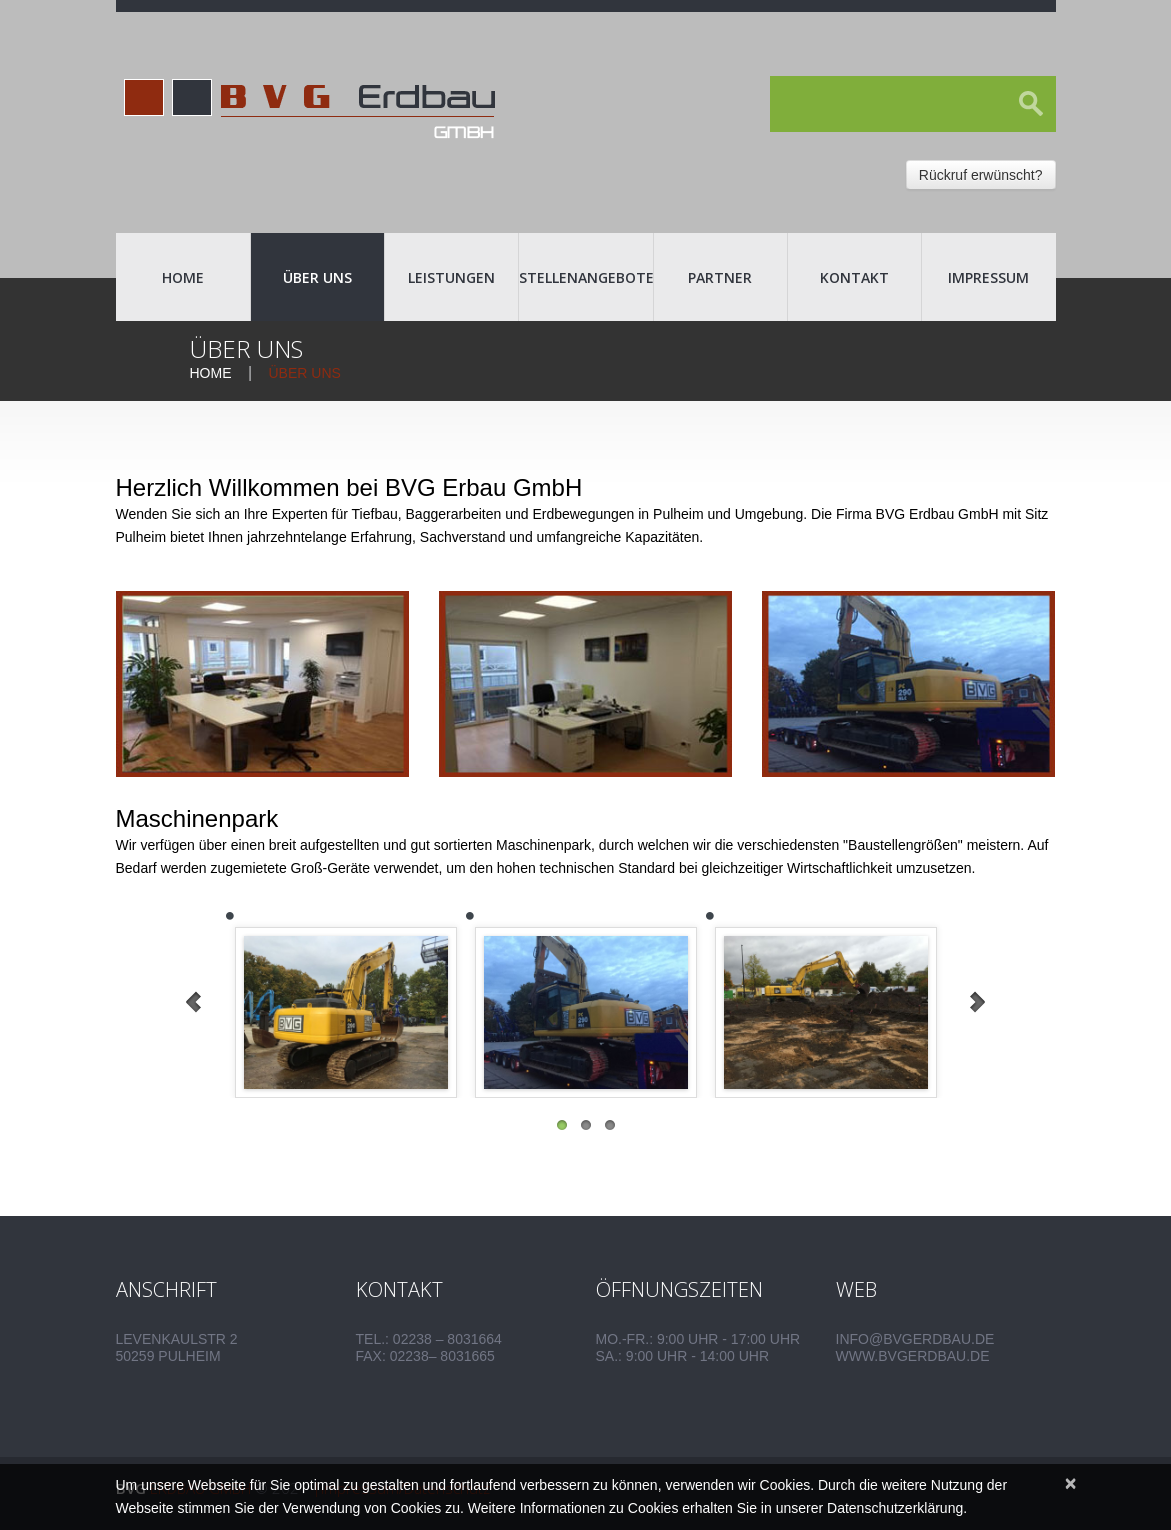 This screenshot has height=1530, width=1171. I want to click on Rückruf erwünscht?, so click(981, 175).